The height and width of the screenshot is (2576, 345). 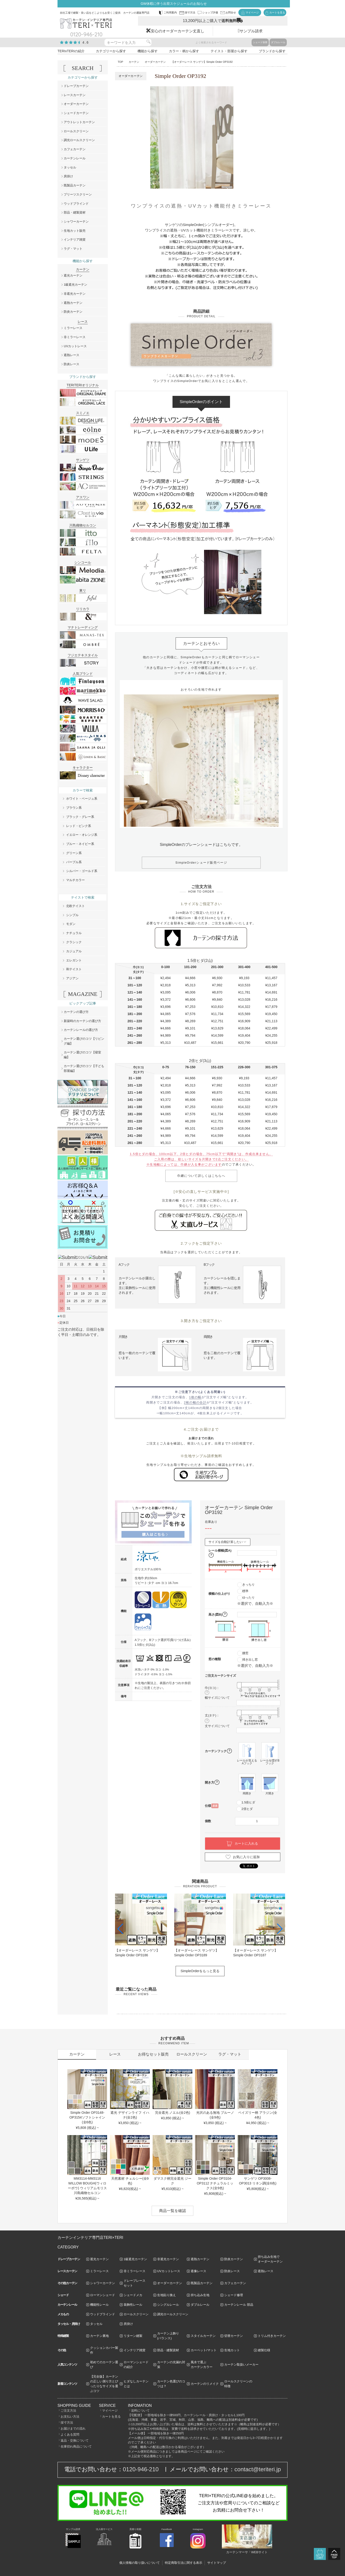 What do you see at coordinates (75, 293) in the screenshot?
I see `非遮光カーテン` at bounding box center [75, 293].